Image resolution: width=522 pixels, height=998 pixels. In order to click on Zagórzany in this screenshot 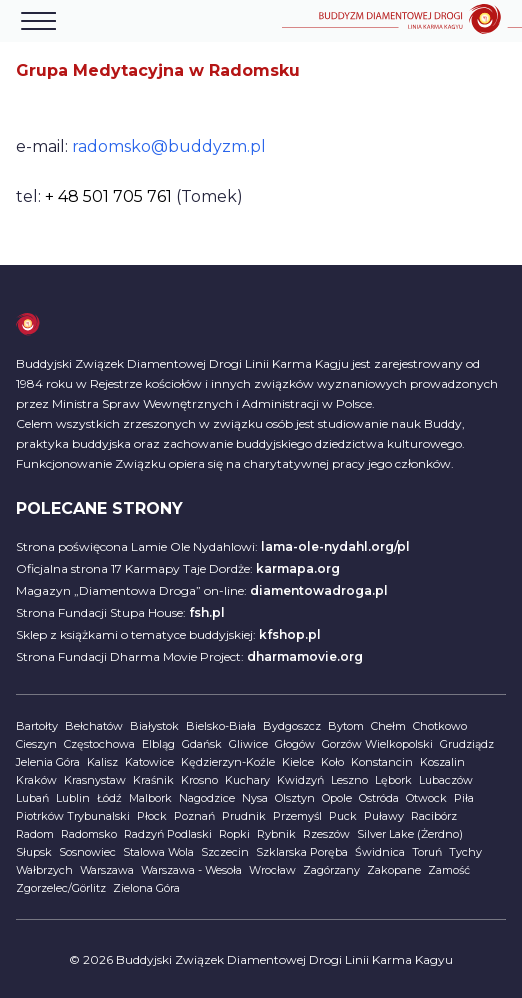, I will do `click(331, 870)`.